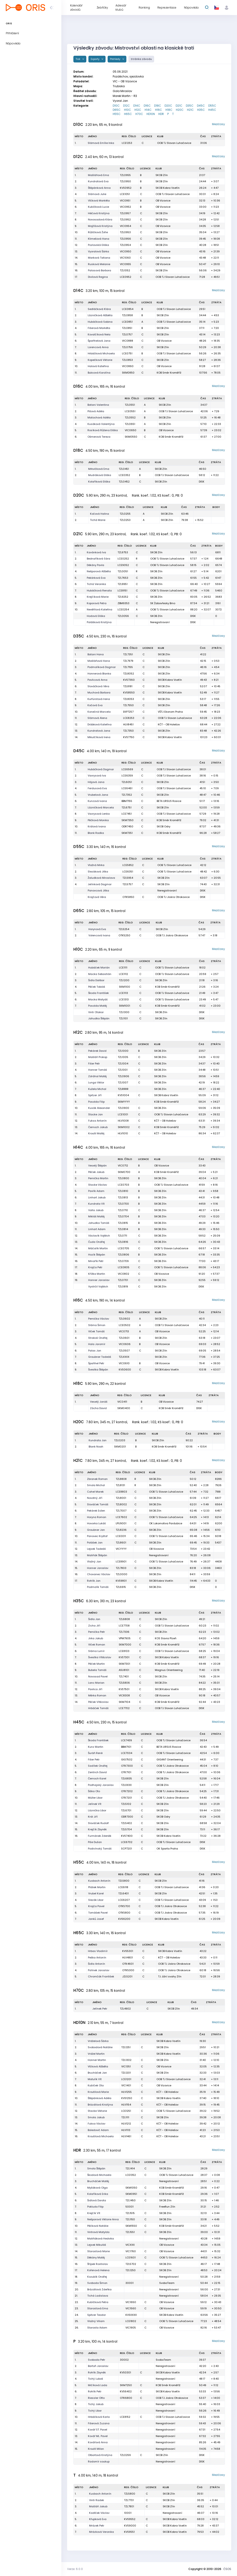  I want to click on Rosíková Růžena Eliška, so click(102, 430).